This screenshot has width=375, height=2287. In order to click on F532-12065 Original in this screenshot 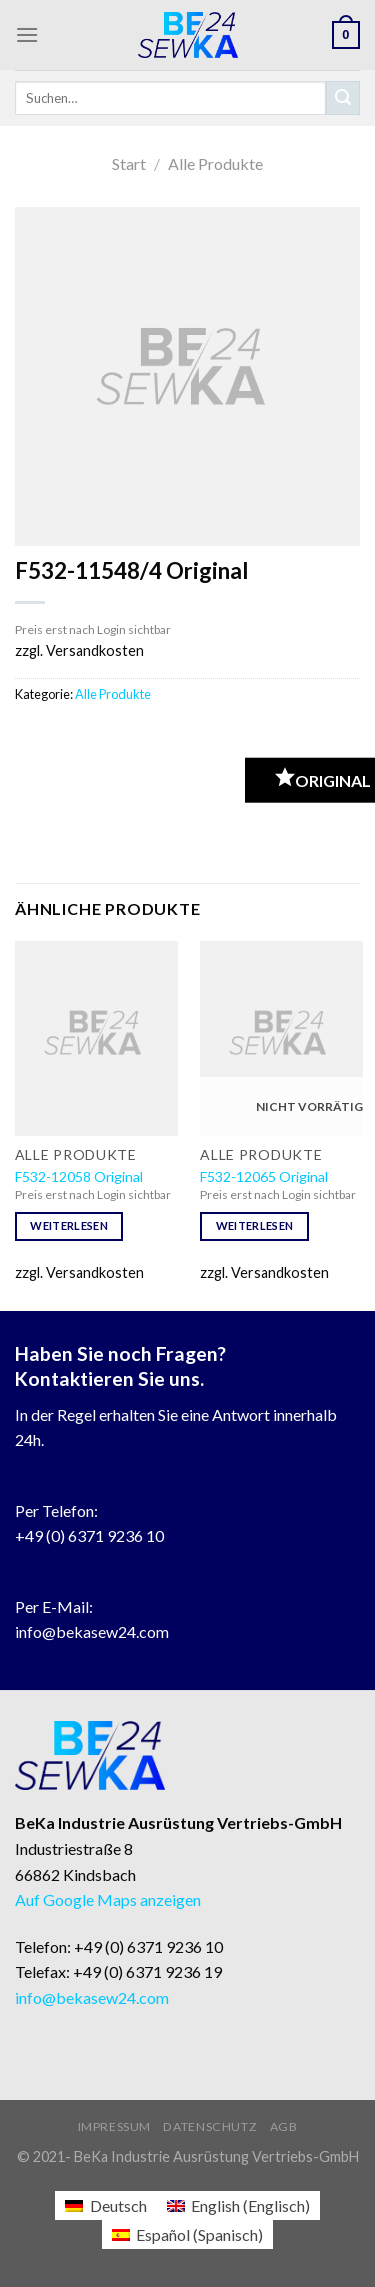, I will do `click(264, 1176)`.